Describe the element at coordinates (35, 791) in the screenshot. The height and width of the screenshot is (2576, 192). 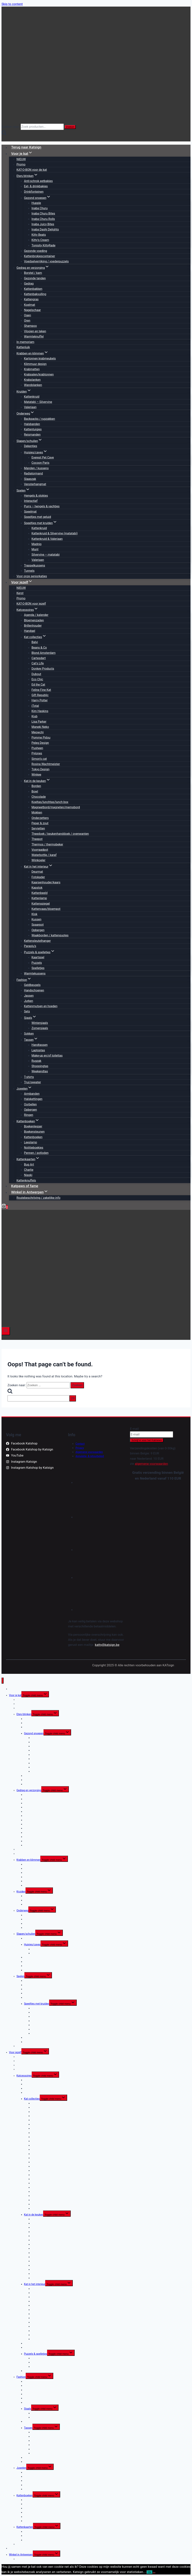
I see `Bowl` at that location.